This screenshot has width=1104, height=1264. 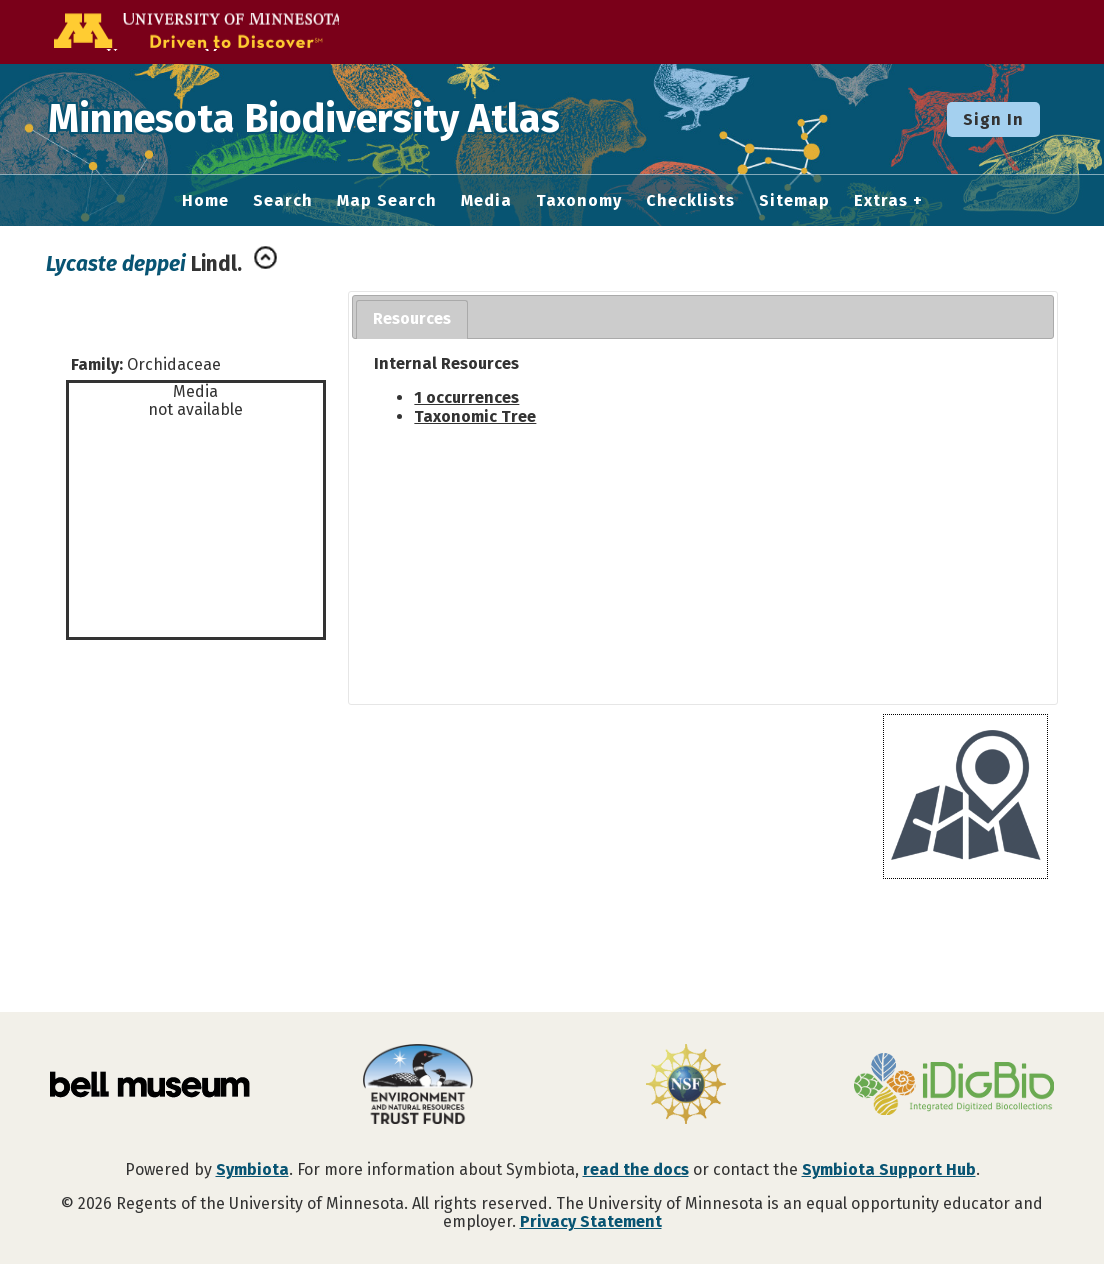 What do you see at coordinates (387, 201) in the screenshot?
I see `Map Search` at bounding box center [387, 201].